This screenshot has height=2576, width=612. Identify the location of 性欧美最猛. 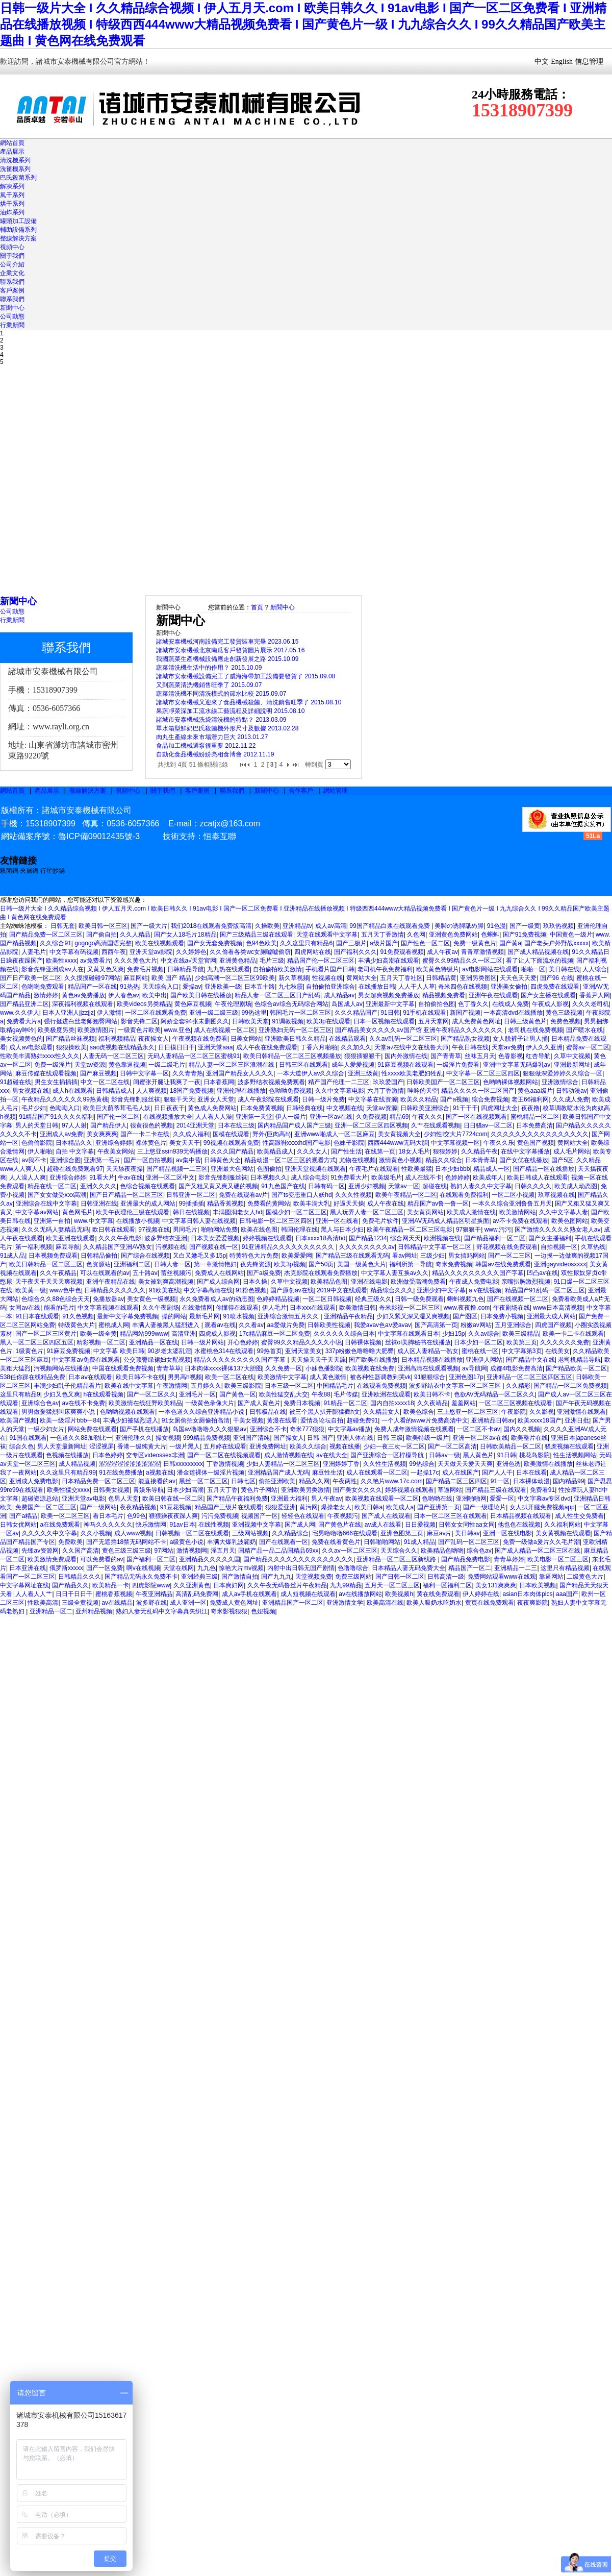
(416, 1168).